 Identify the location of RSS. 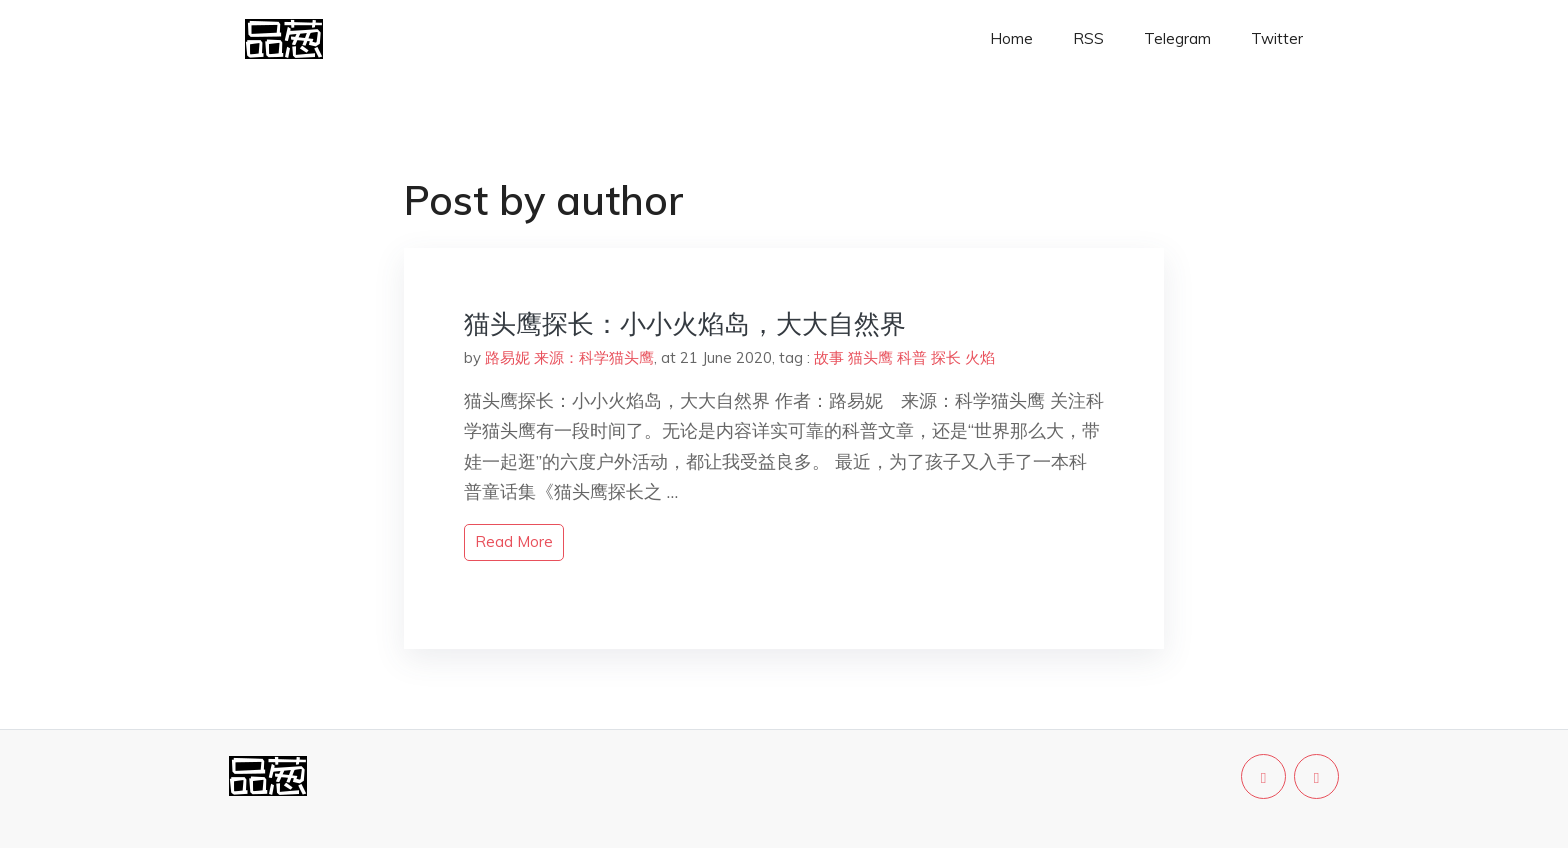
(1088, 38).